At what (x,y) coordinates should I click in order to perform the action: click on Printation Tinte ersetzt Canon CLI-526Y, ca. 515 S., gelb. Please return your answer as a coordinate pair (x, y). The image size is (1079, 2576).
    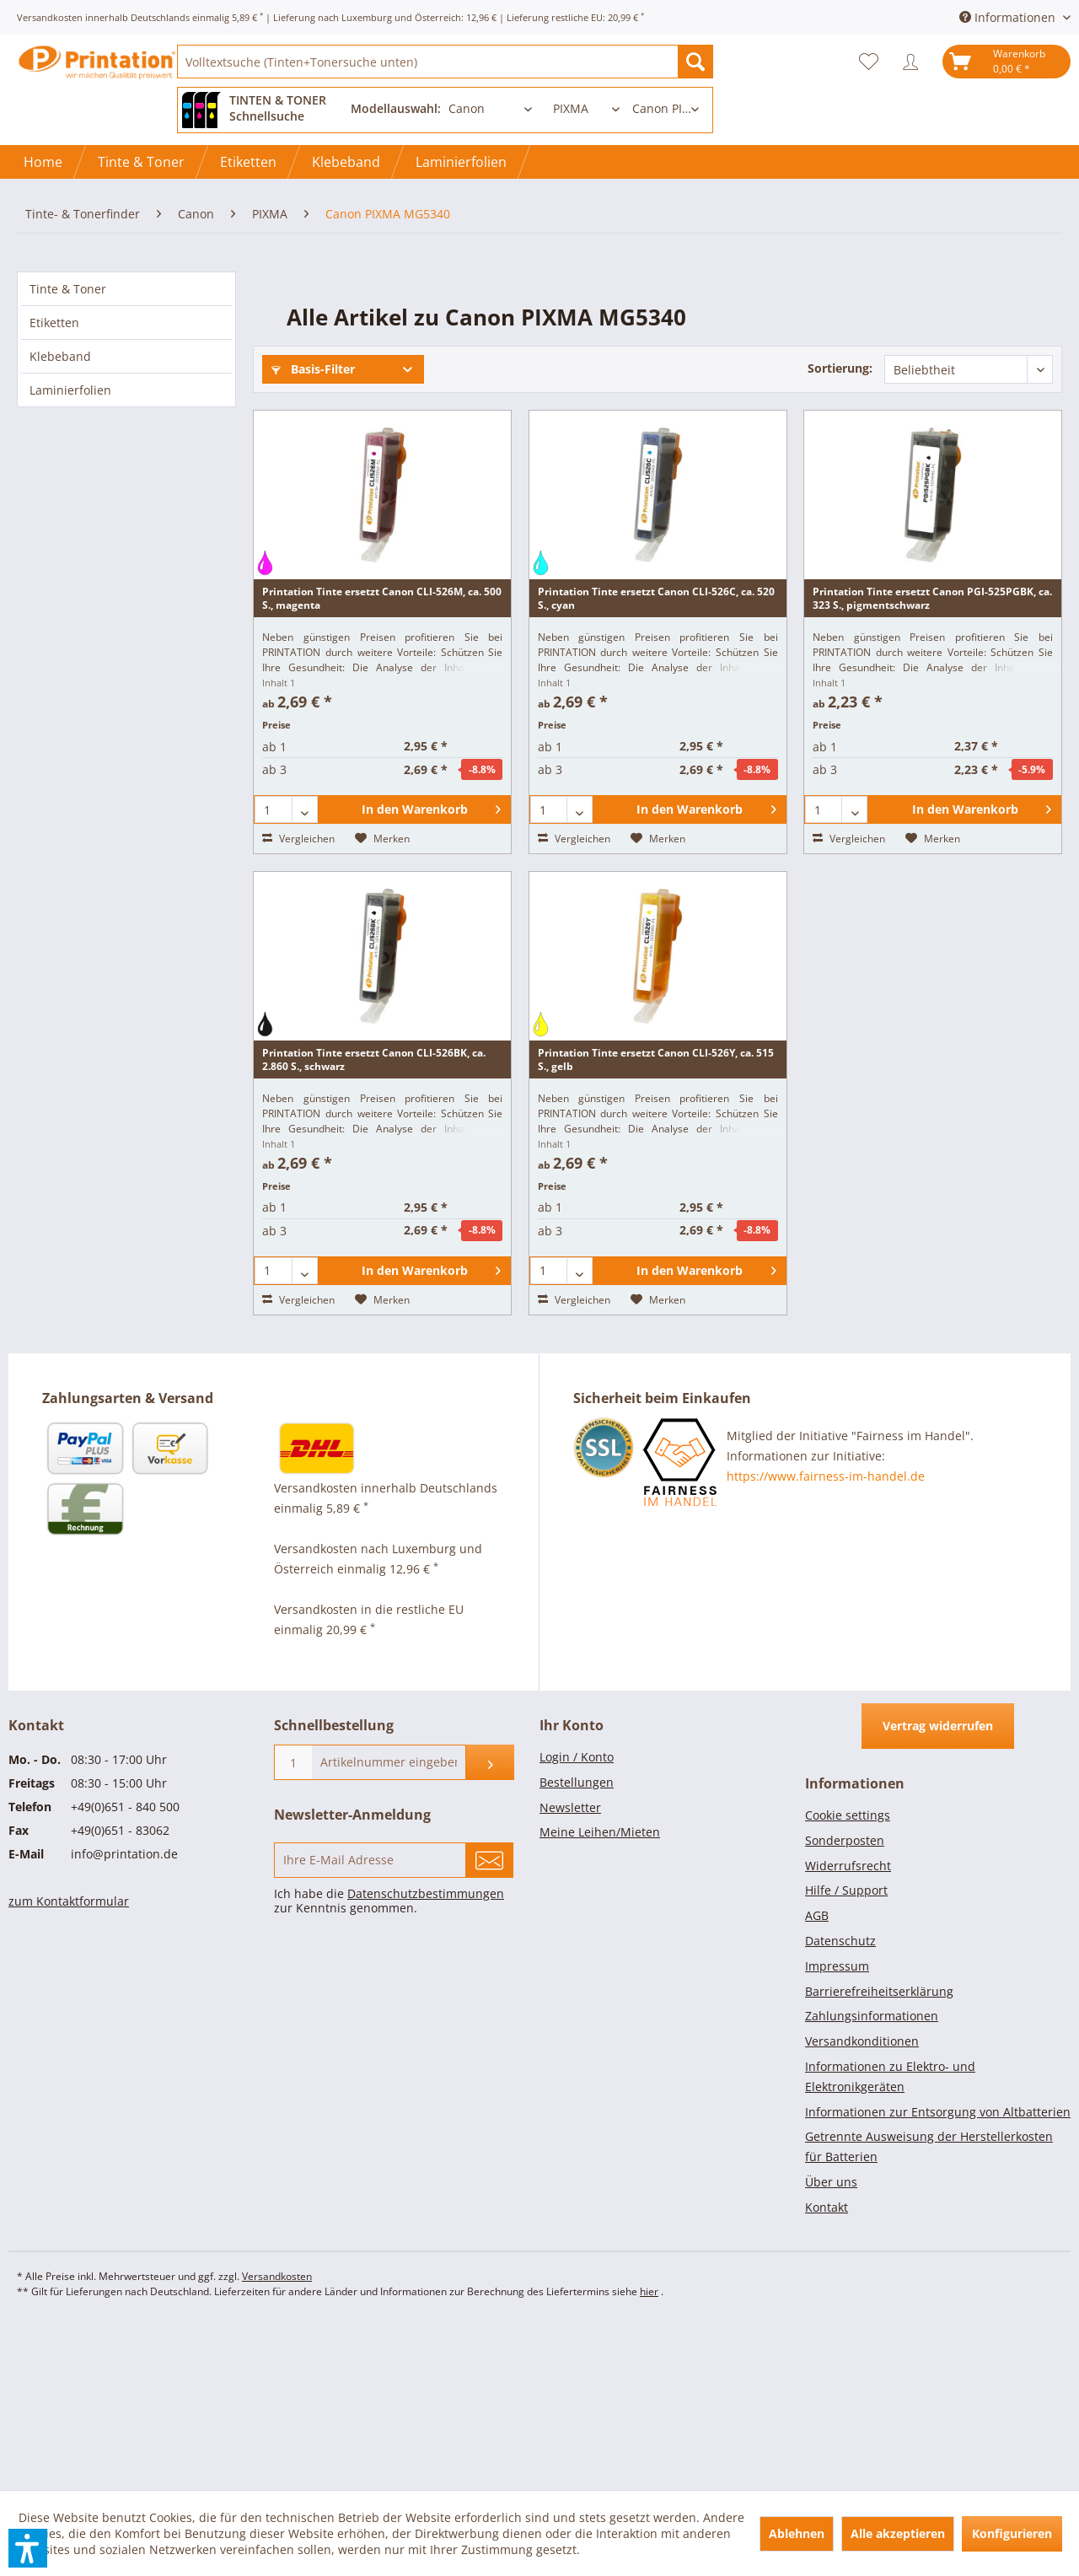
    Looking at the image, I should click on (656, 1216).